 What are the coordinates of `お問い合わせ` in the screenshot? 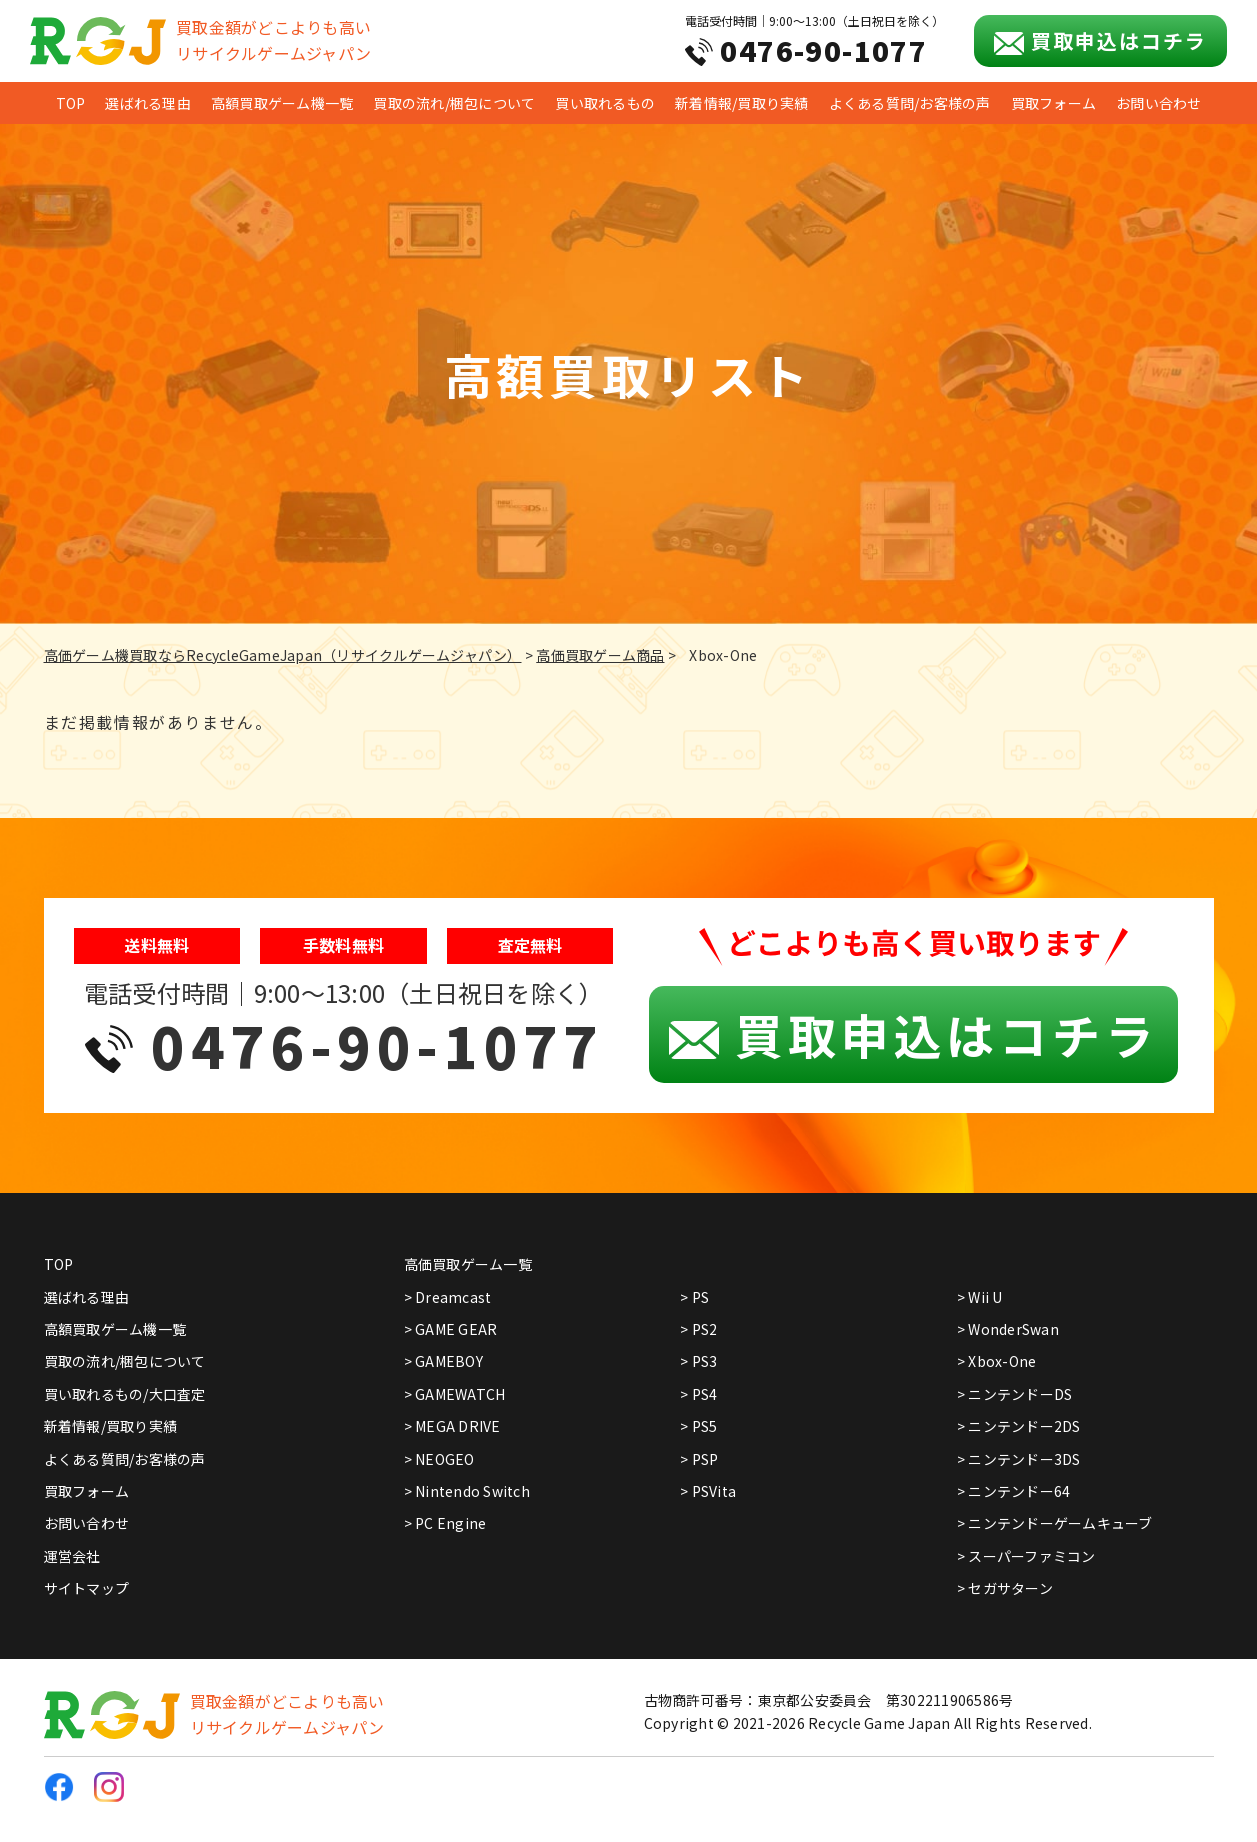 It's located at (1159, 103).